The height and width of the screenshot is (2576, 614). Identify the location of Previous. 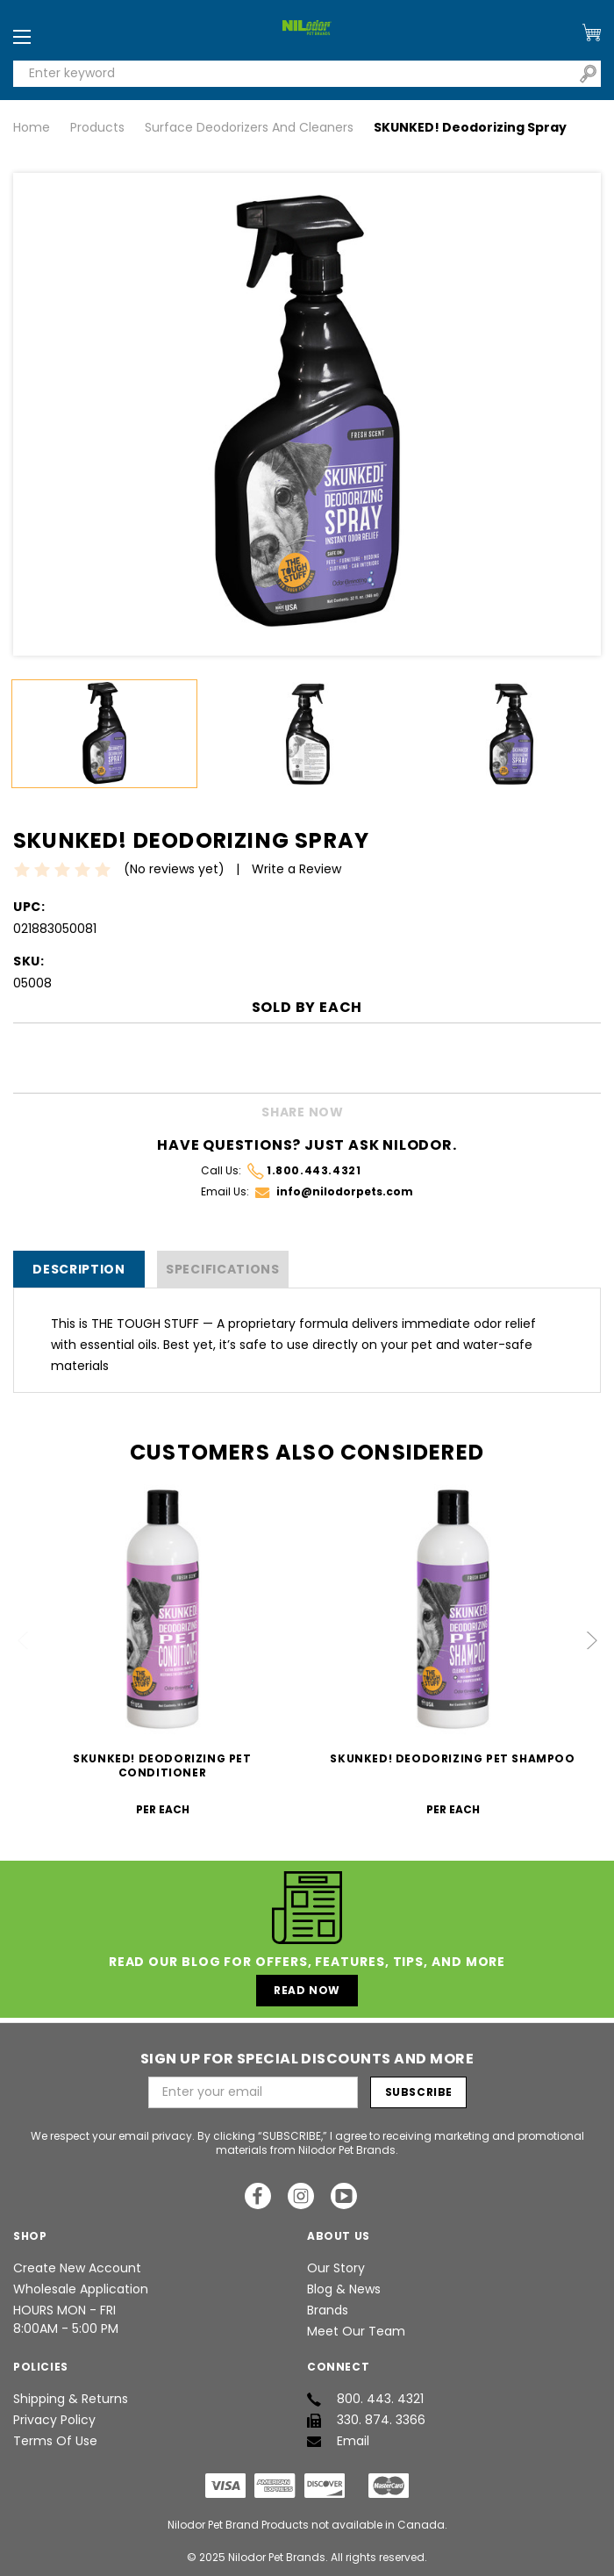
(24, 1640).